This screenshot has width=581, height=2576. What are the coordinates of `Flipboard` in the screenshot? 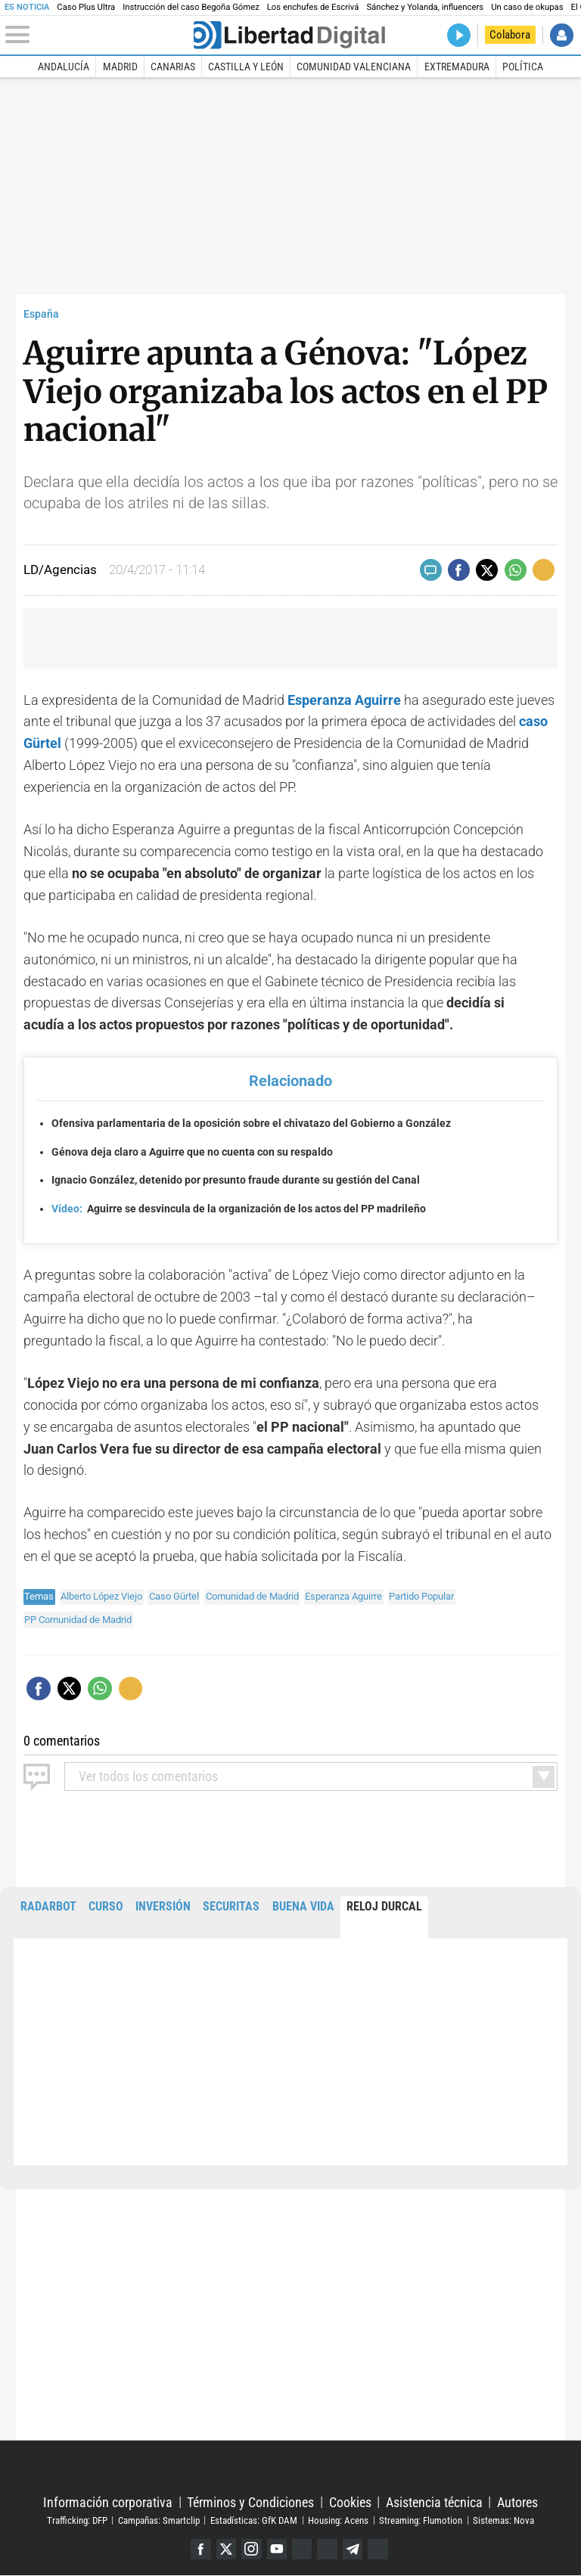 It's located at (328, 2549).